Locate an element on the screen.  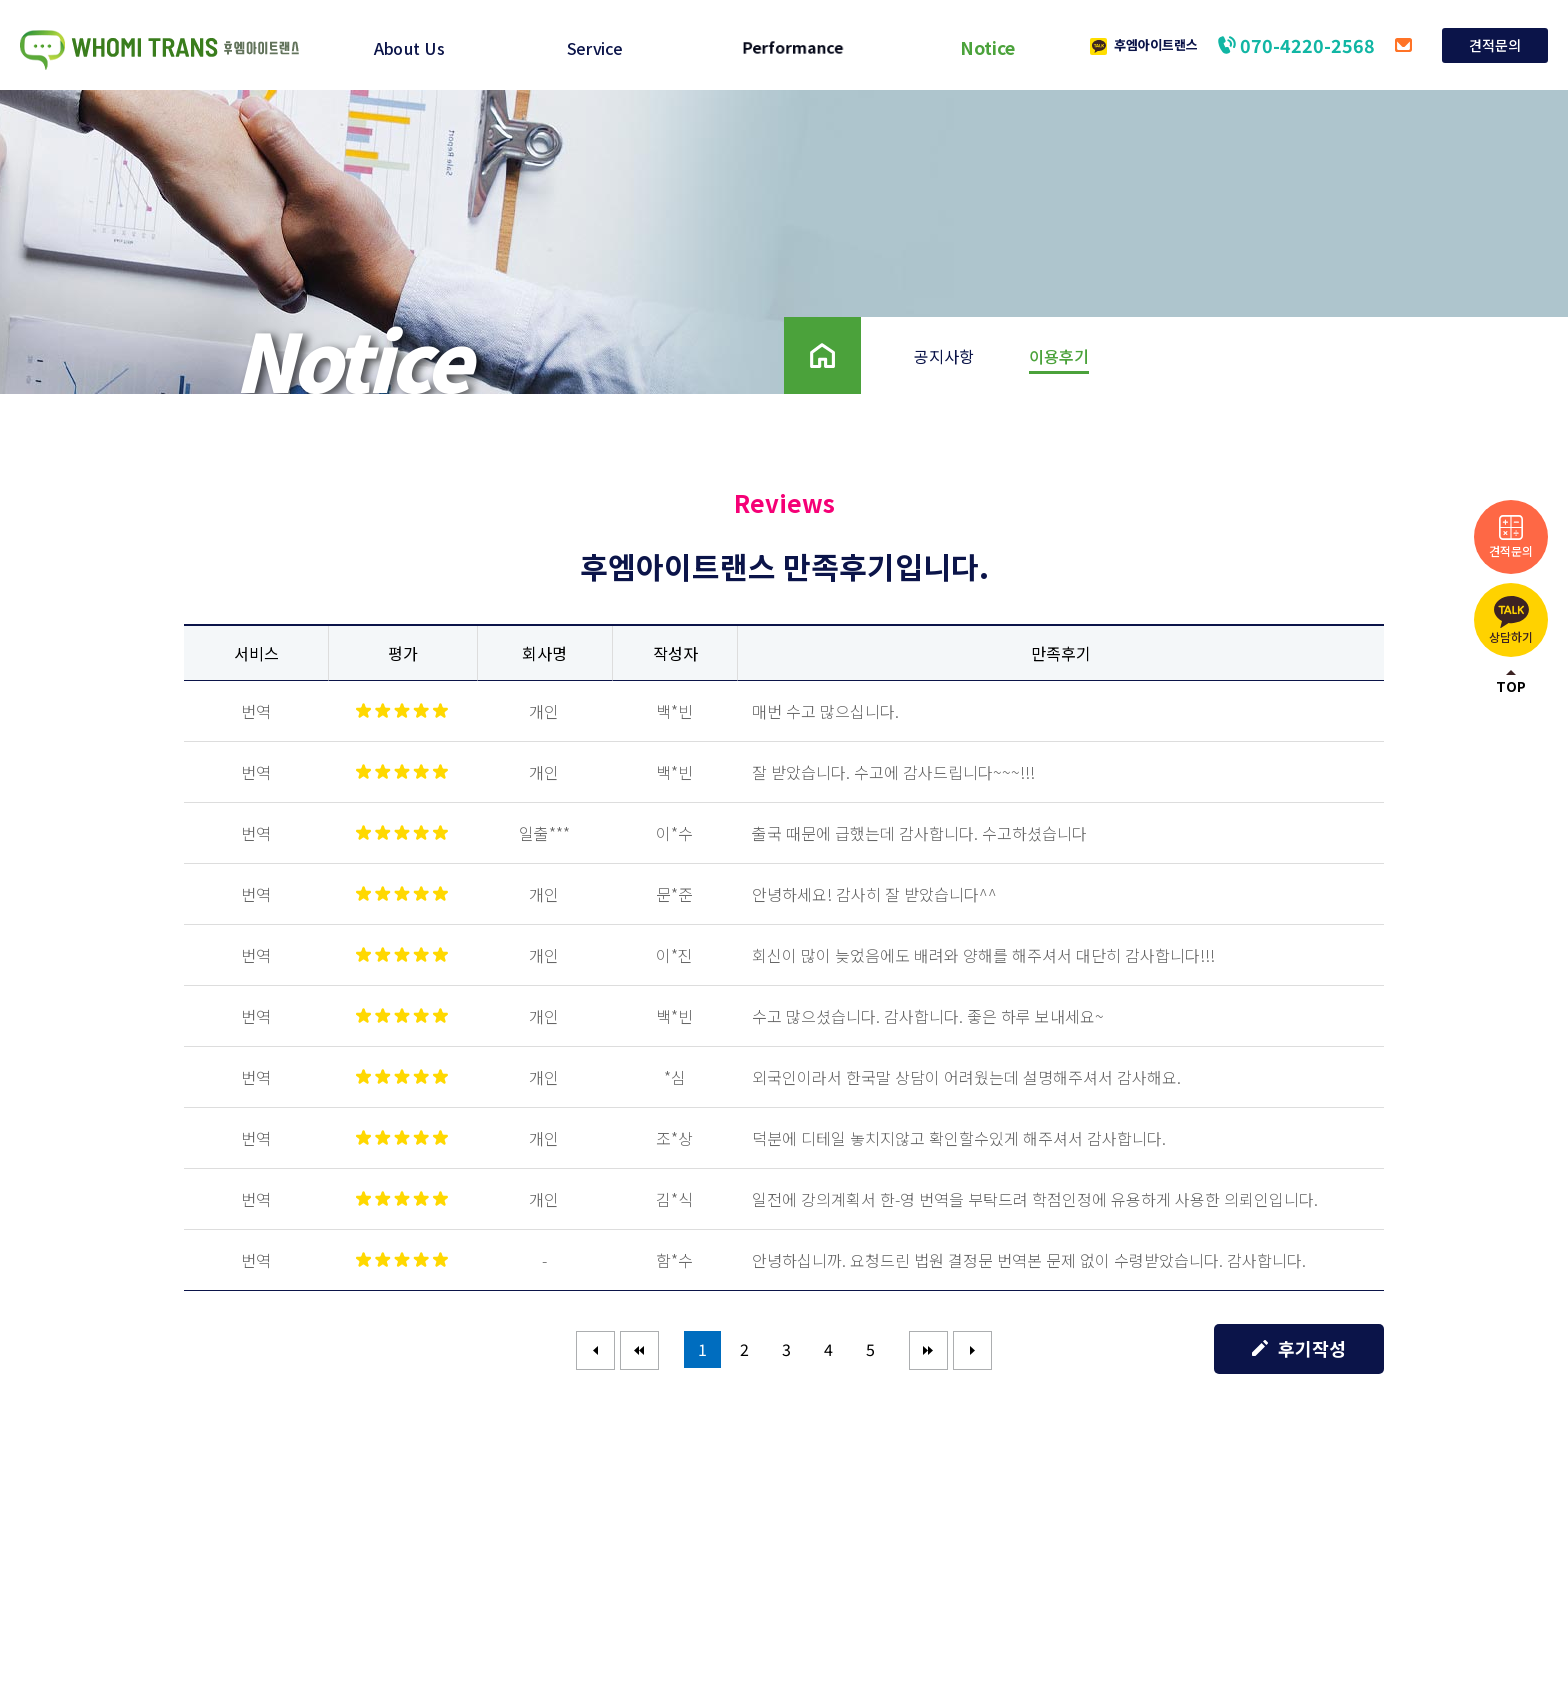
이용후기 is located at coordinates (1059, 356).